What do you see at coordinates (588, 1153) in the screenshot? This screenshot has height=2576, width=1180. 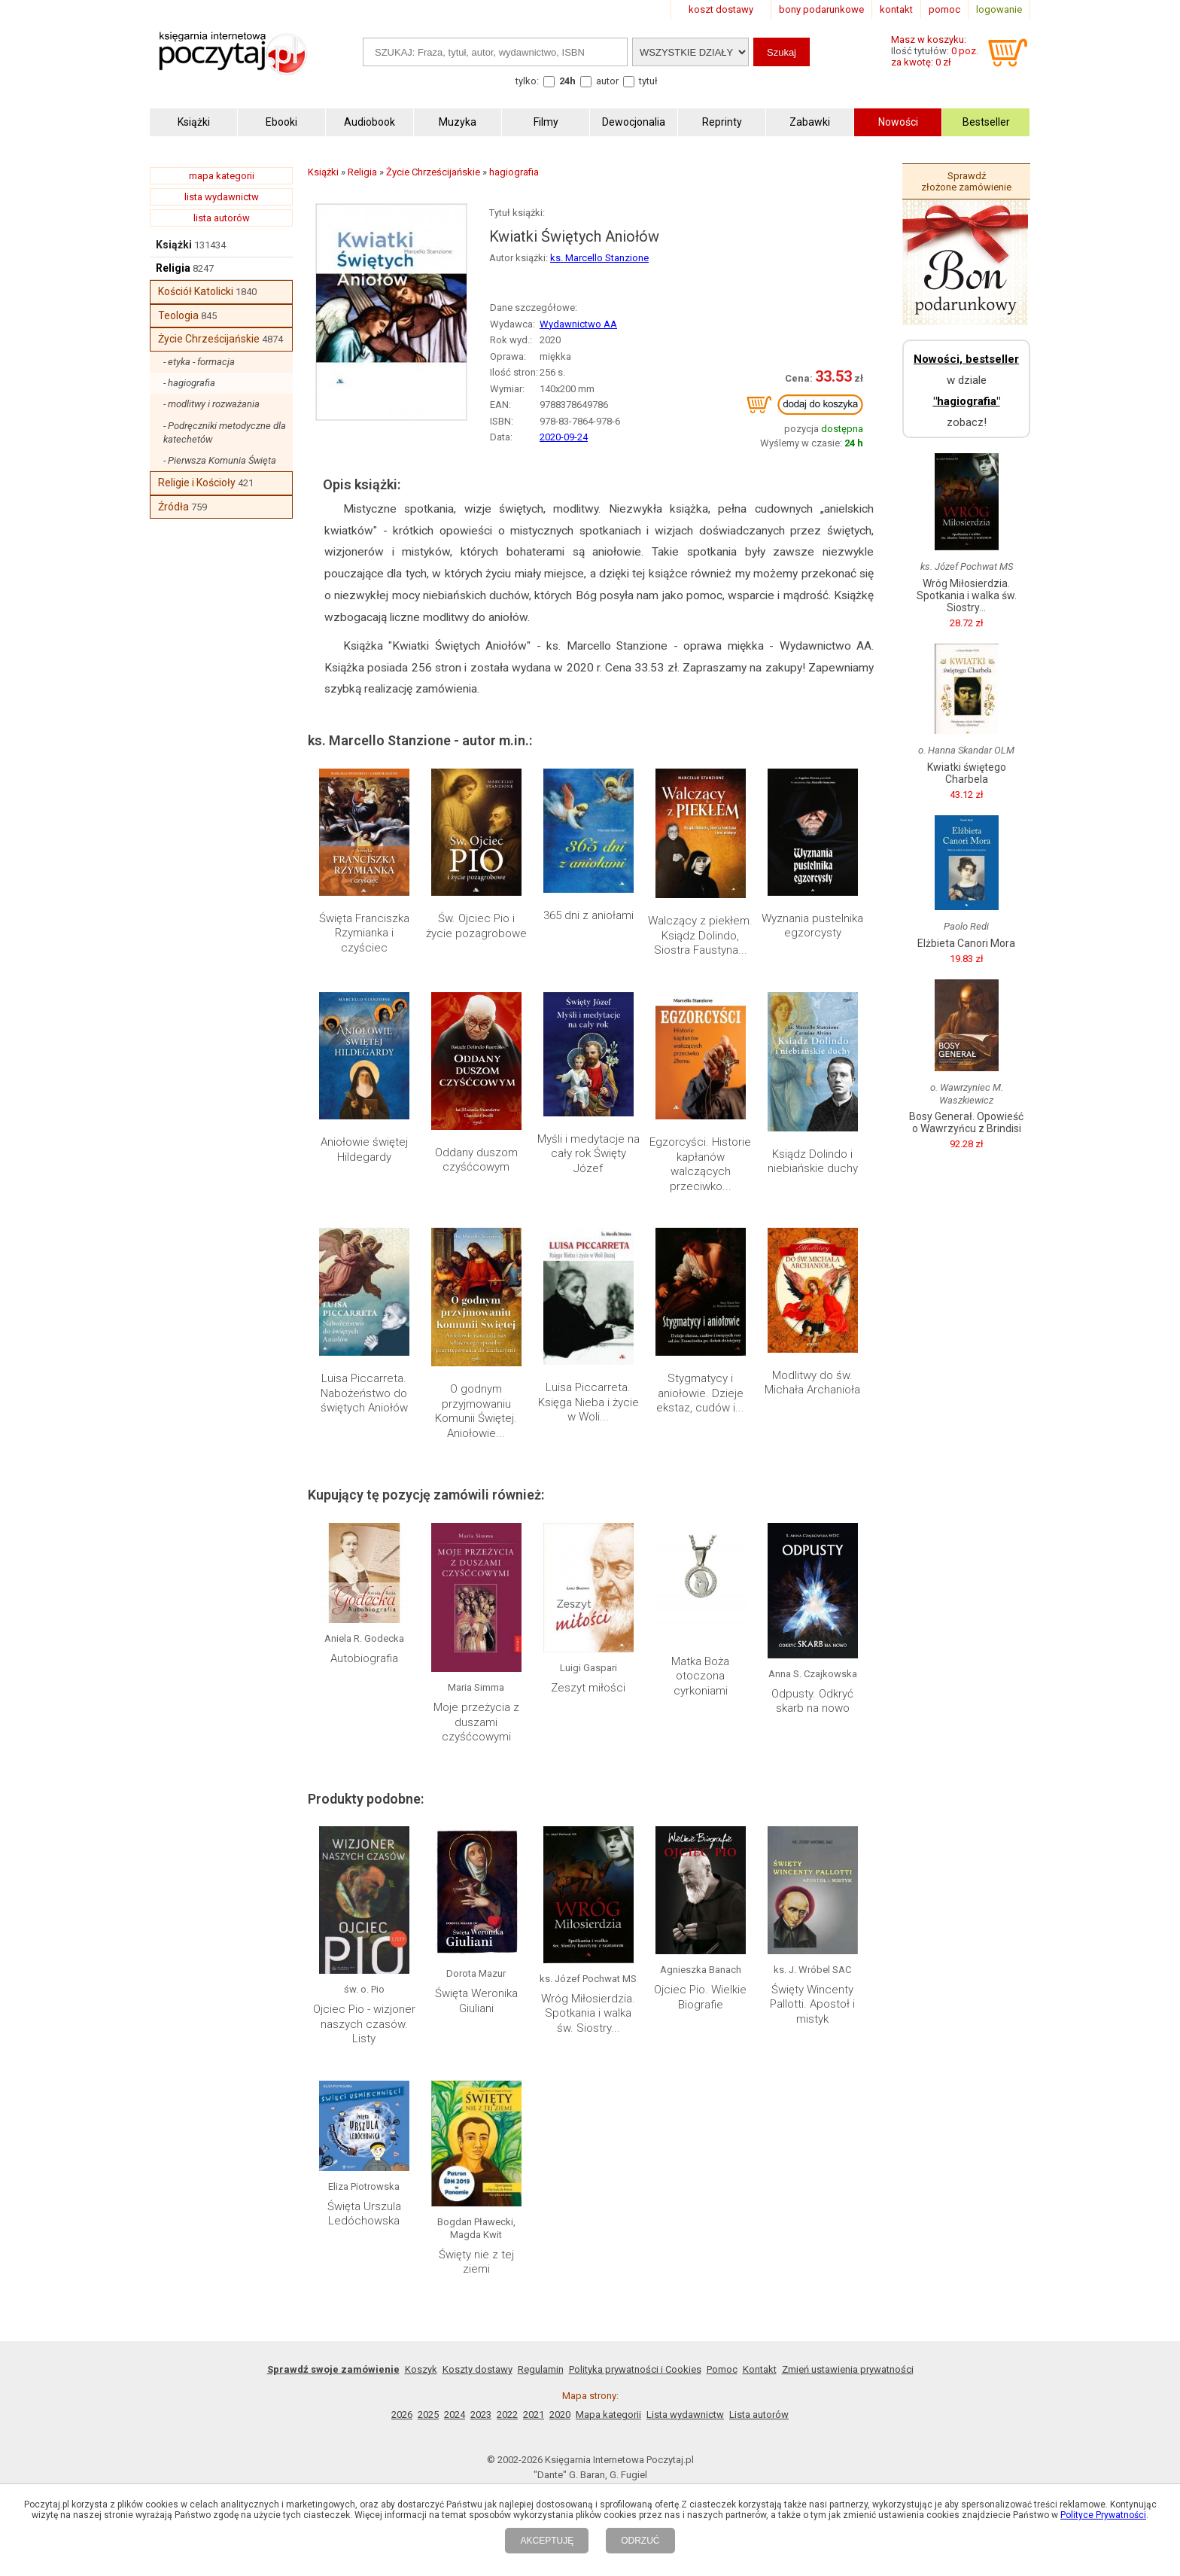 I see `Myśli i medytacje na cały rok Święty Józef` at bounding box center [588, 1153].